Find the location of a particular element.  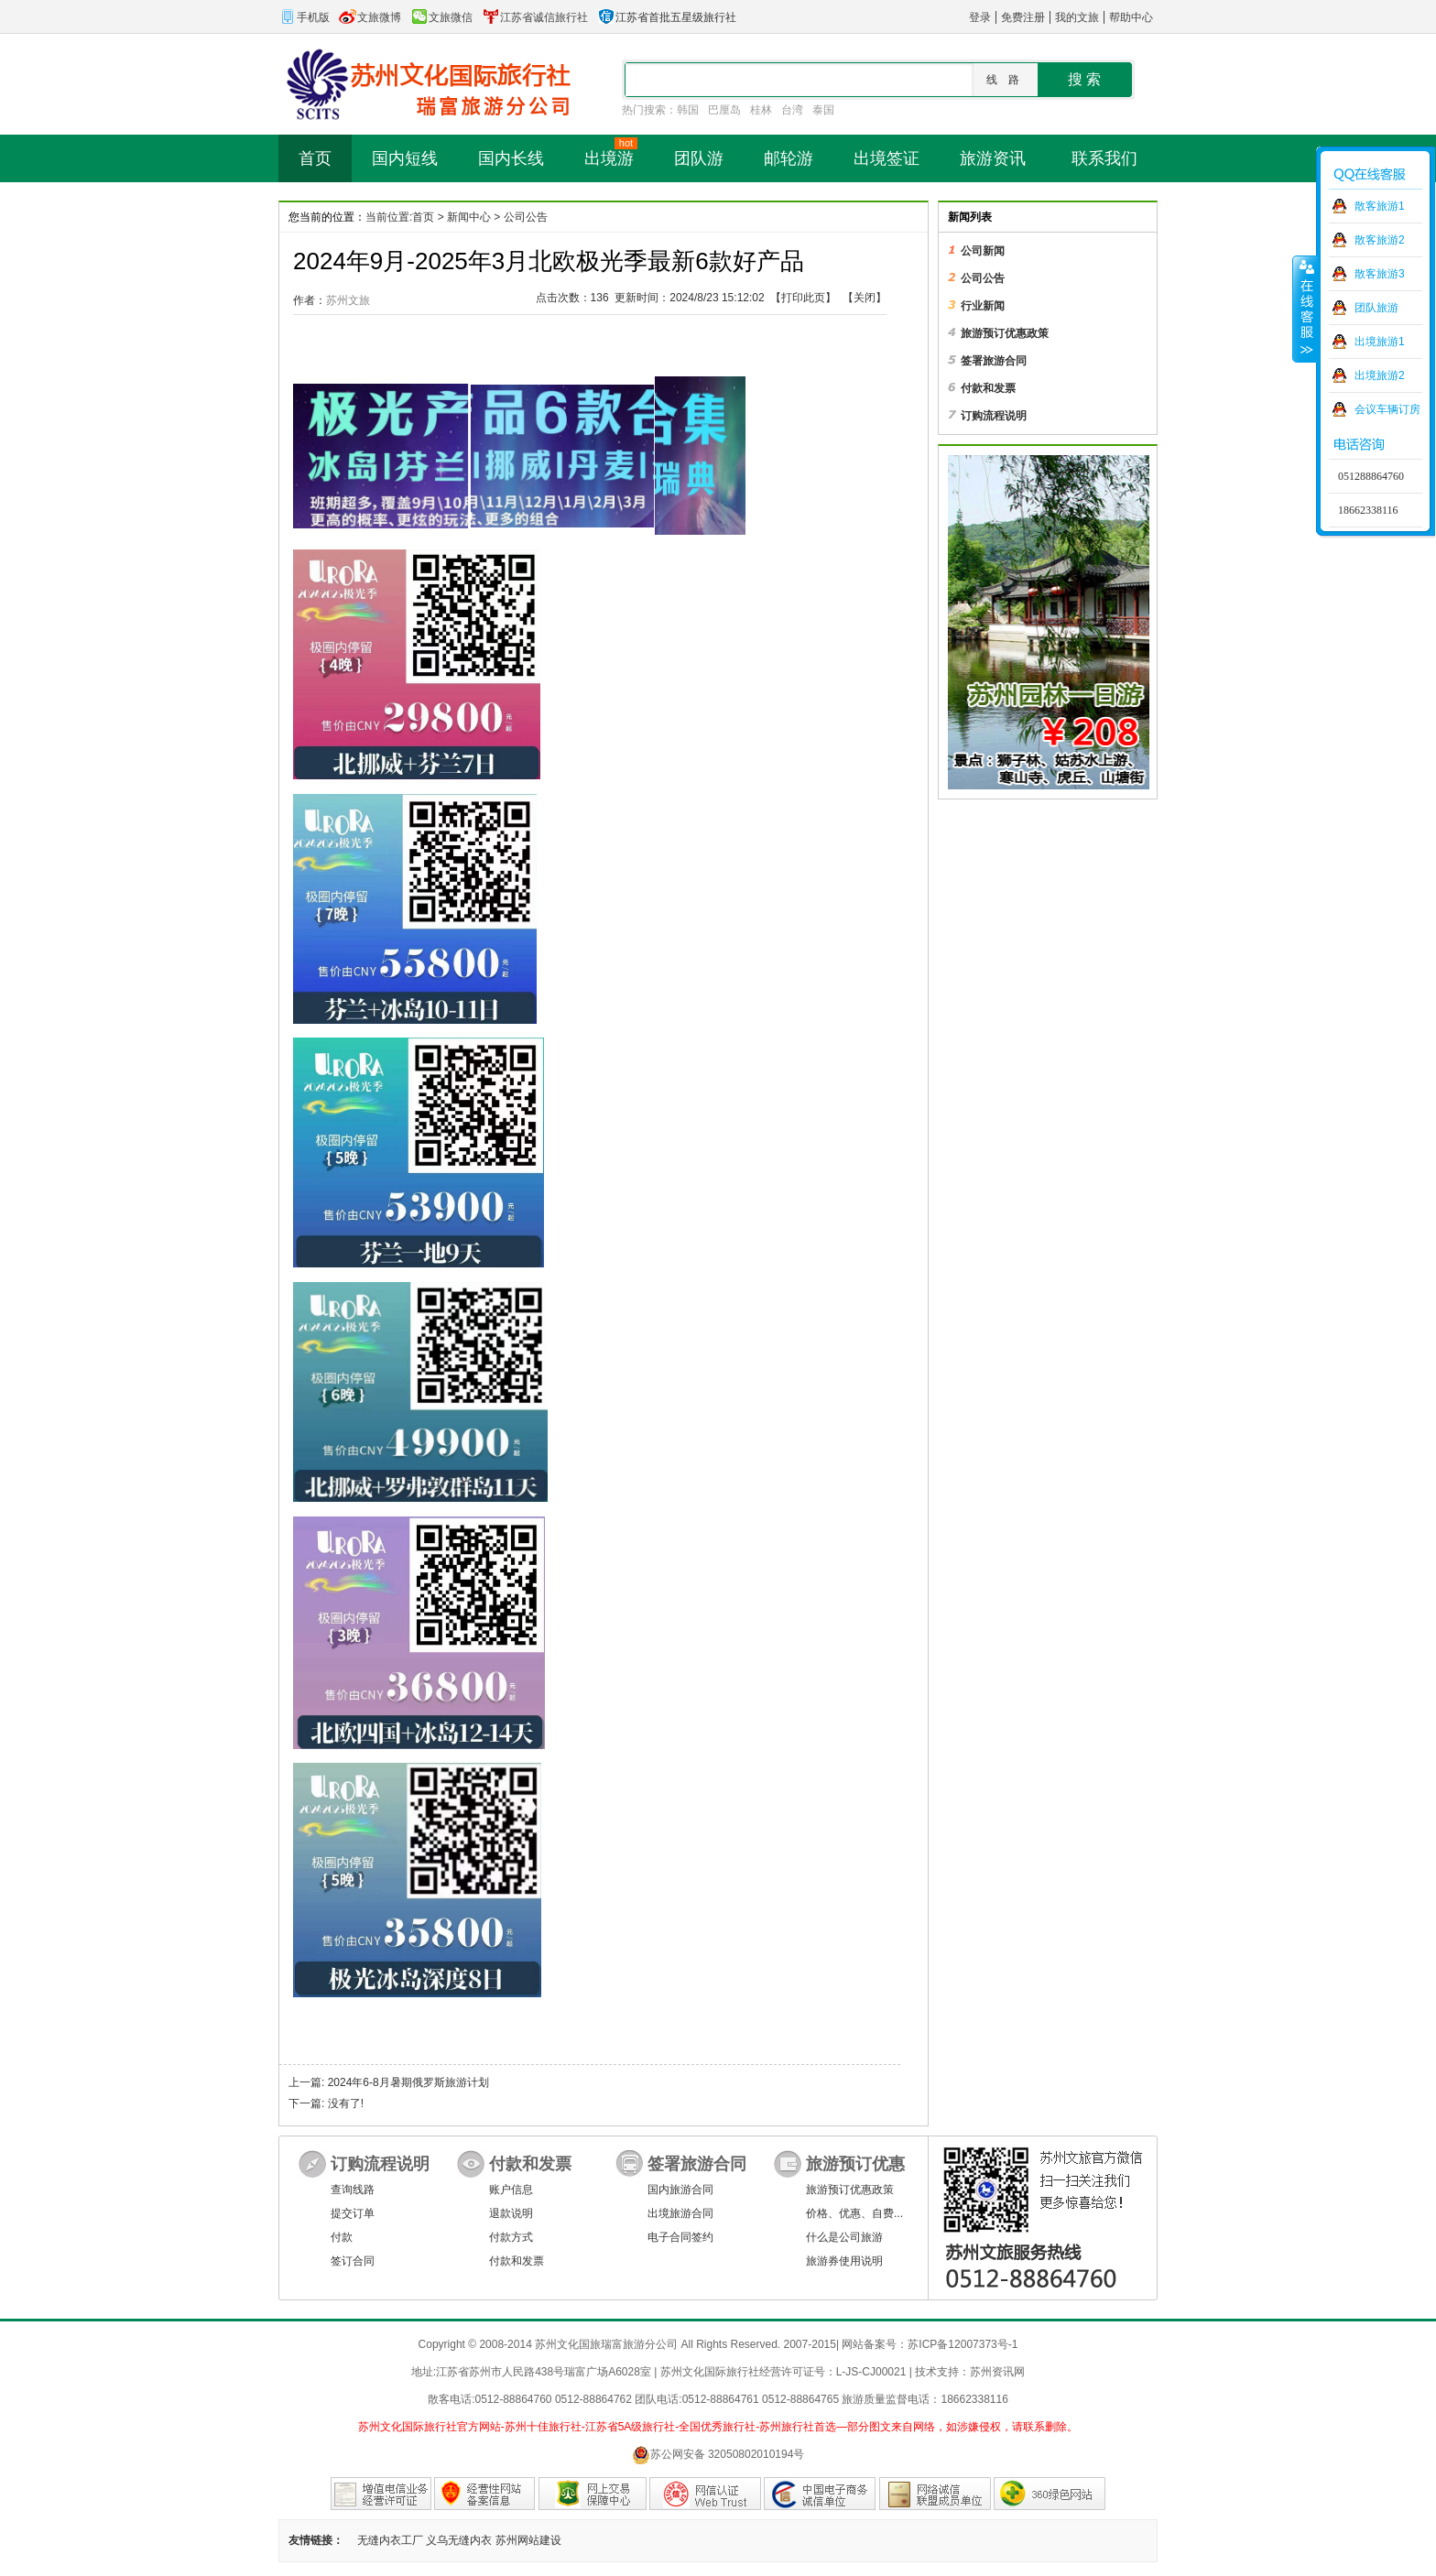

账户信息 is located at coordinates (511, 2189).